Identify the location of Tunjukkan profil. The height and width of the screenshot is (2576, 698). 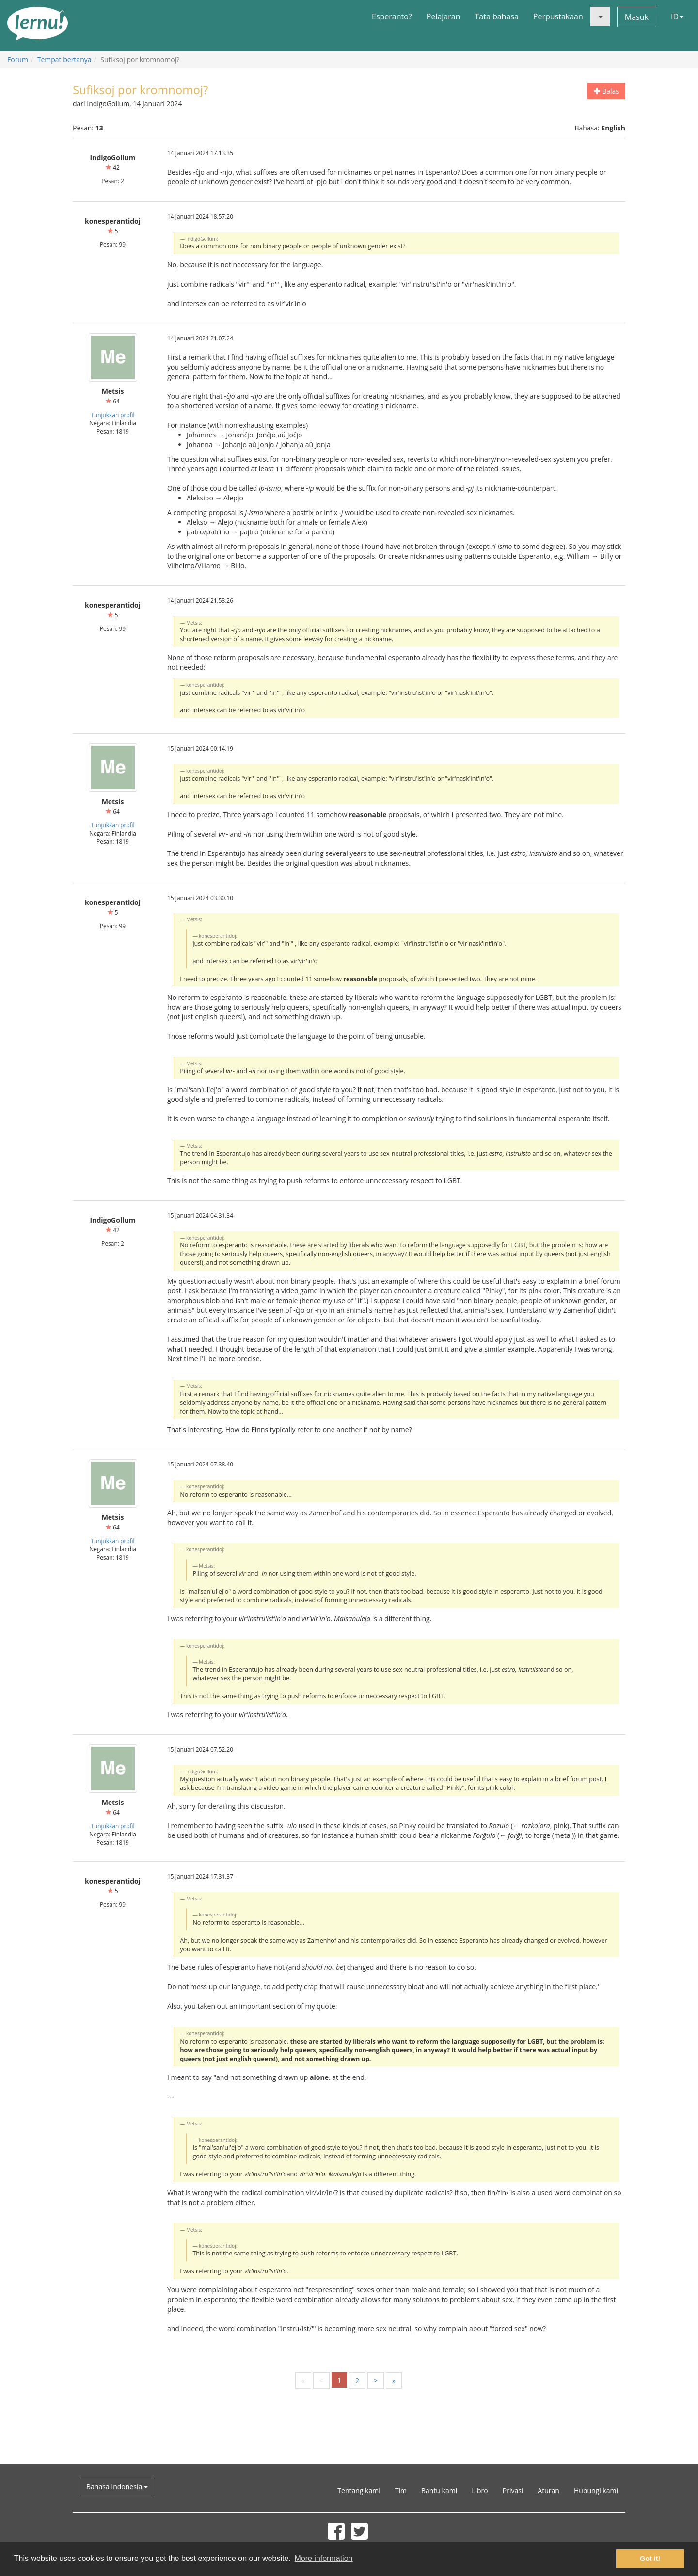
(112, 415).